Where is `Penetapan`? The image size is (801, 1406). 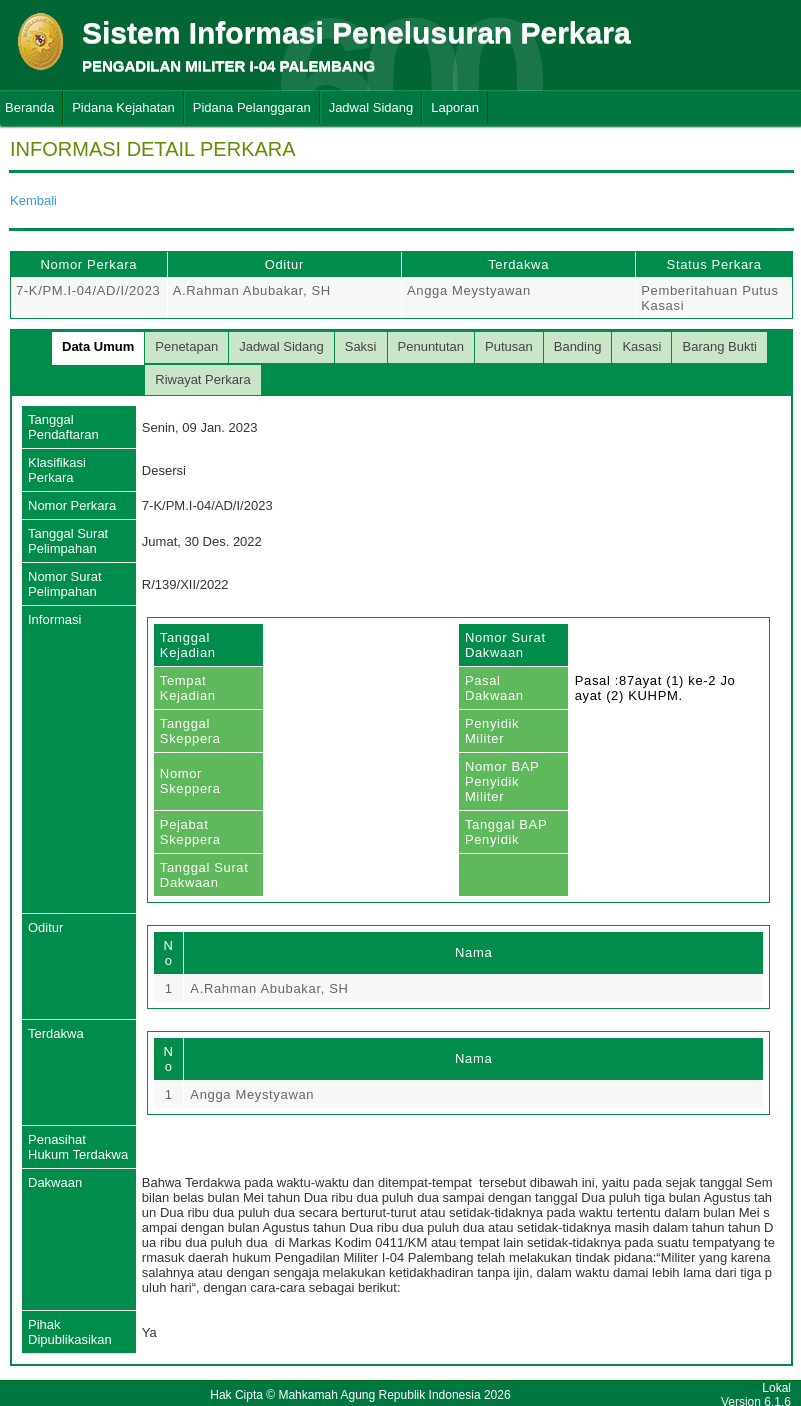
Penetapan is located at coordinates (186, 346).